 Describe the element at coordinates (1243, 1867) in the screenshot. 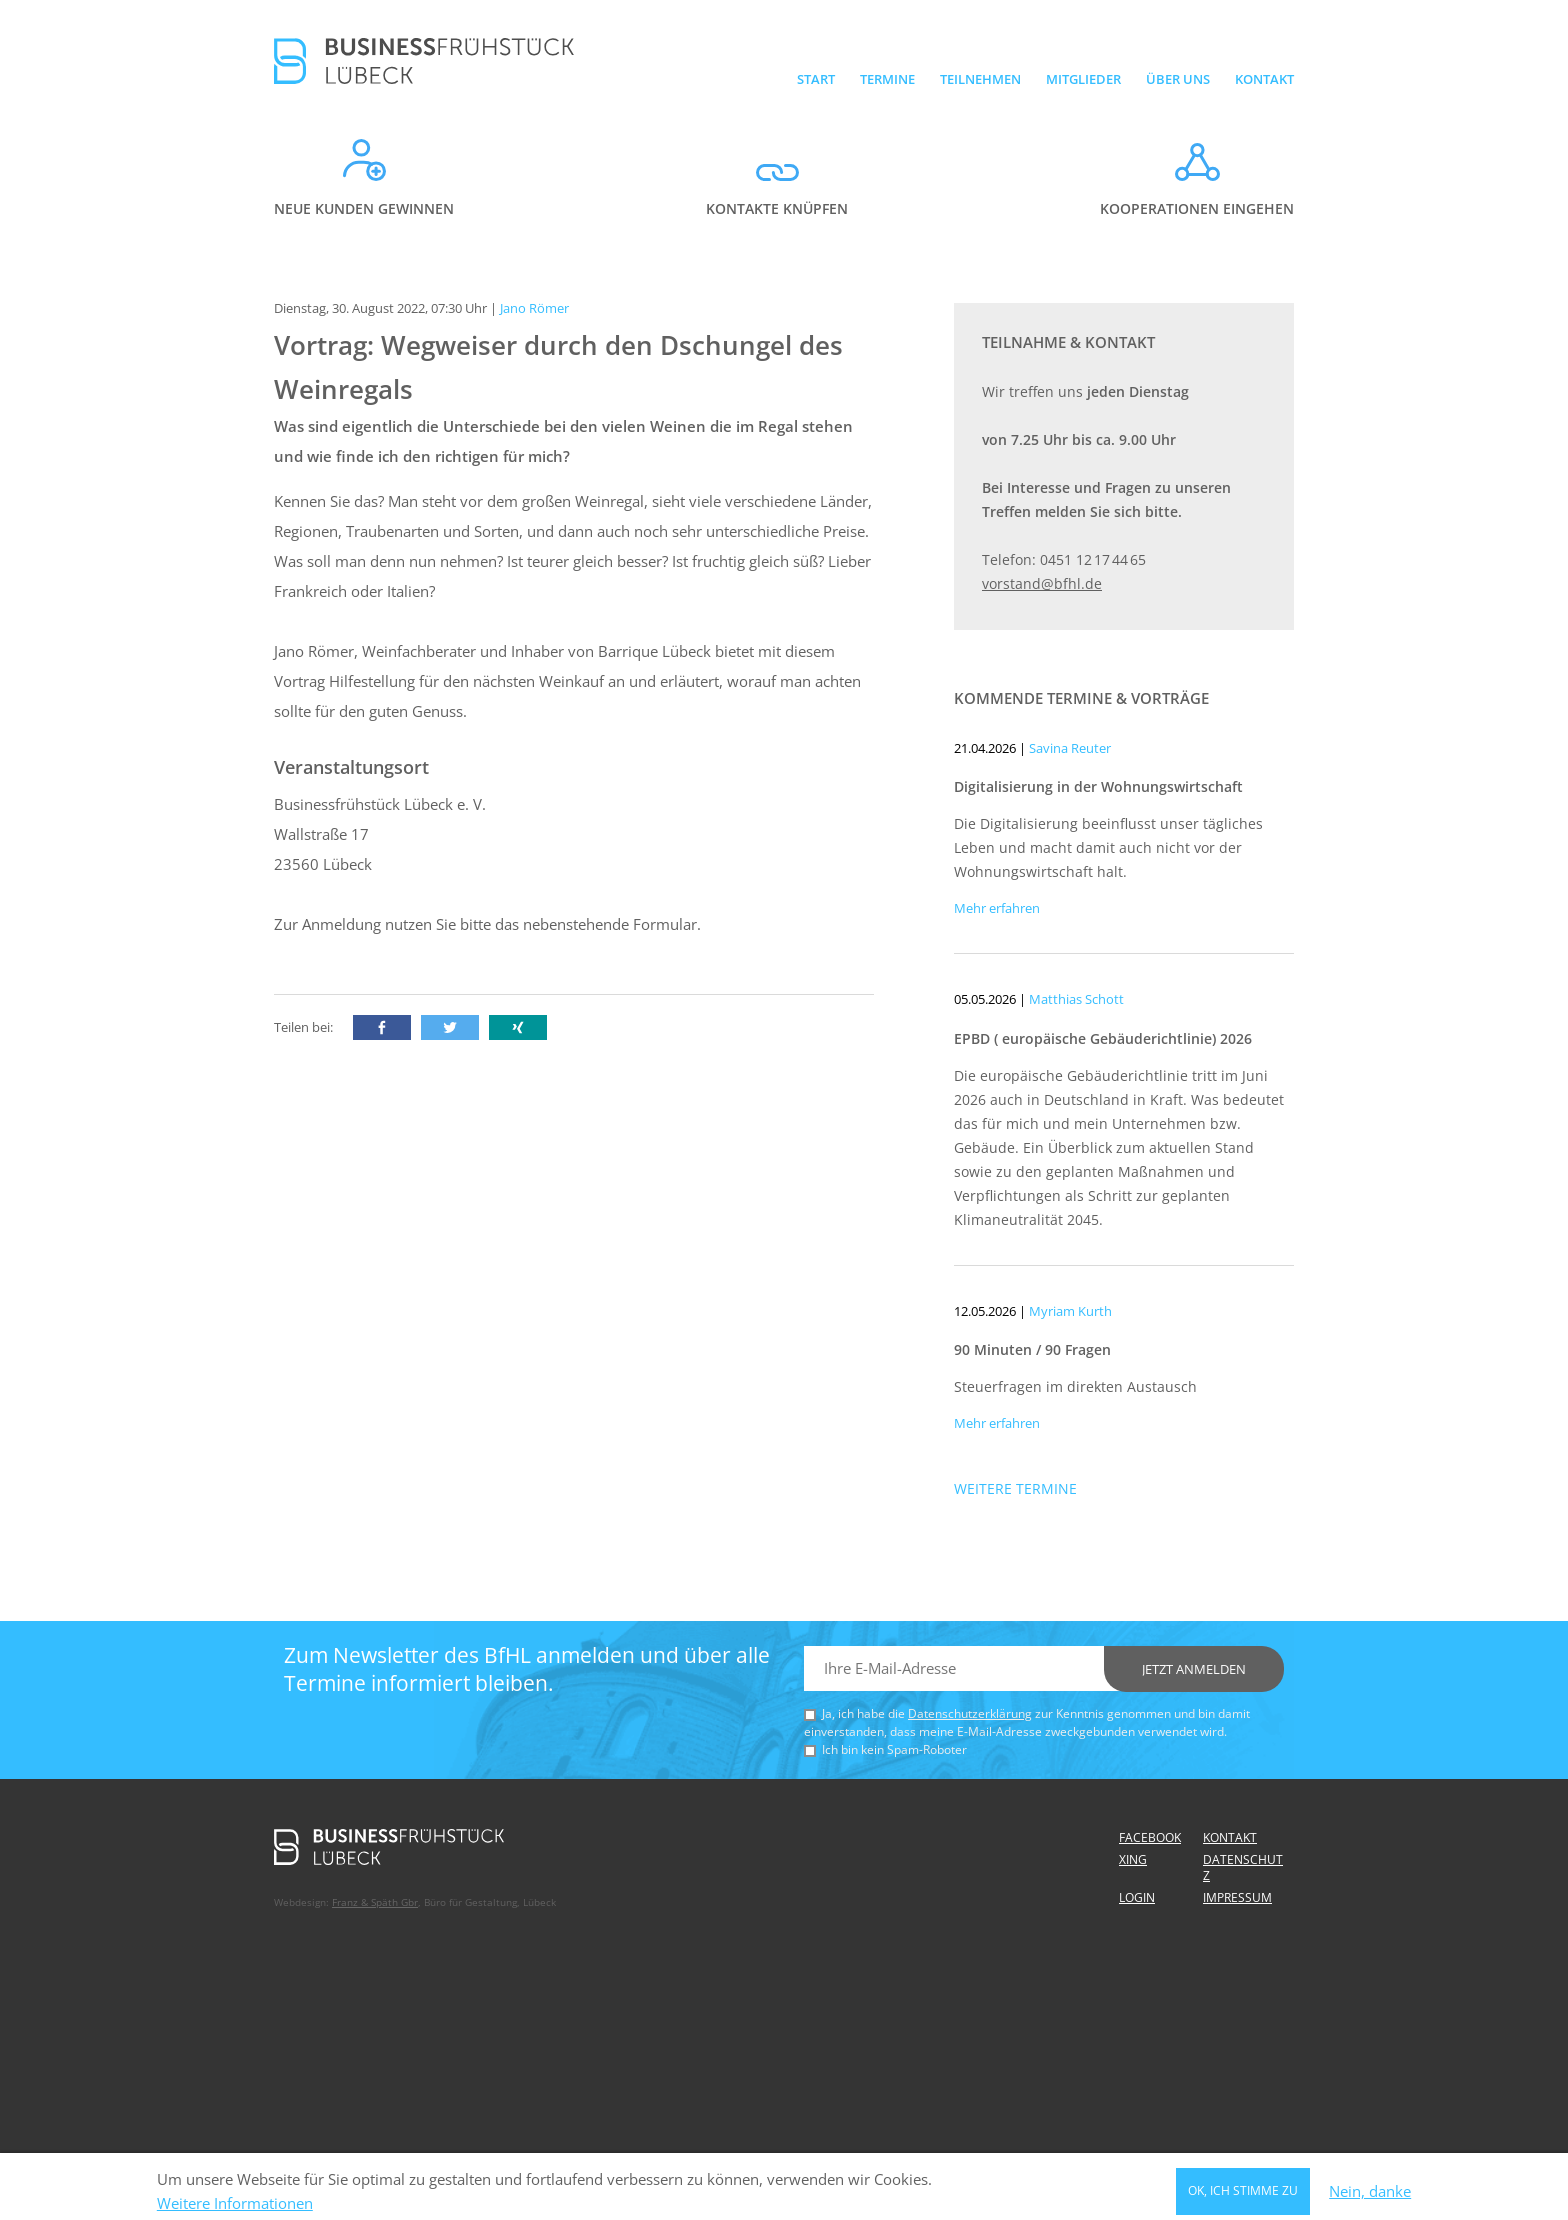

I see `Datenschutz` at that location.